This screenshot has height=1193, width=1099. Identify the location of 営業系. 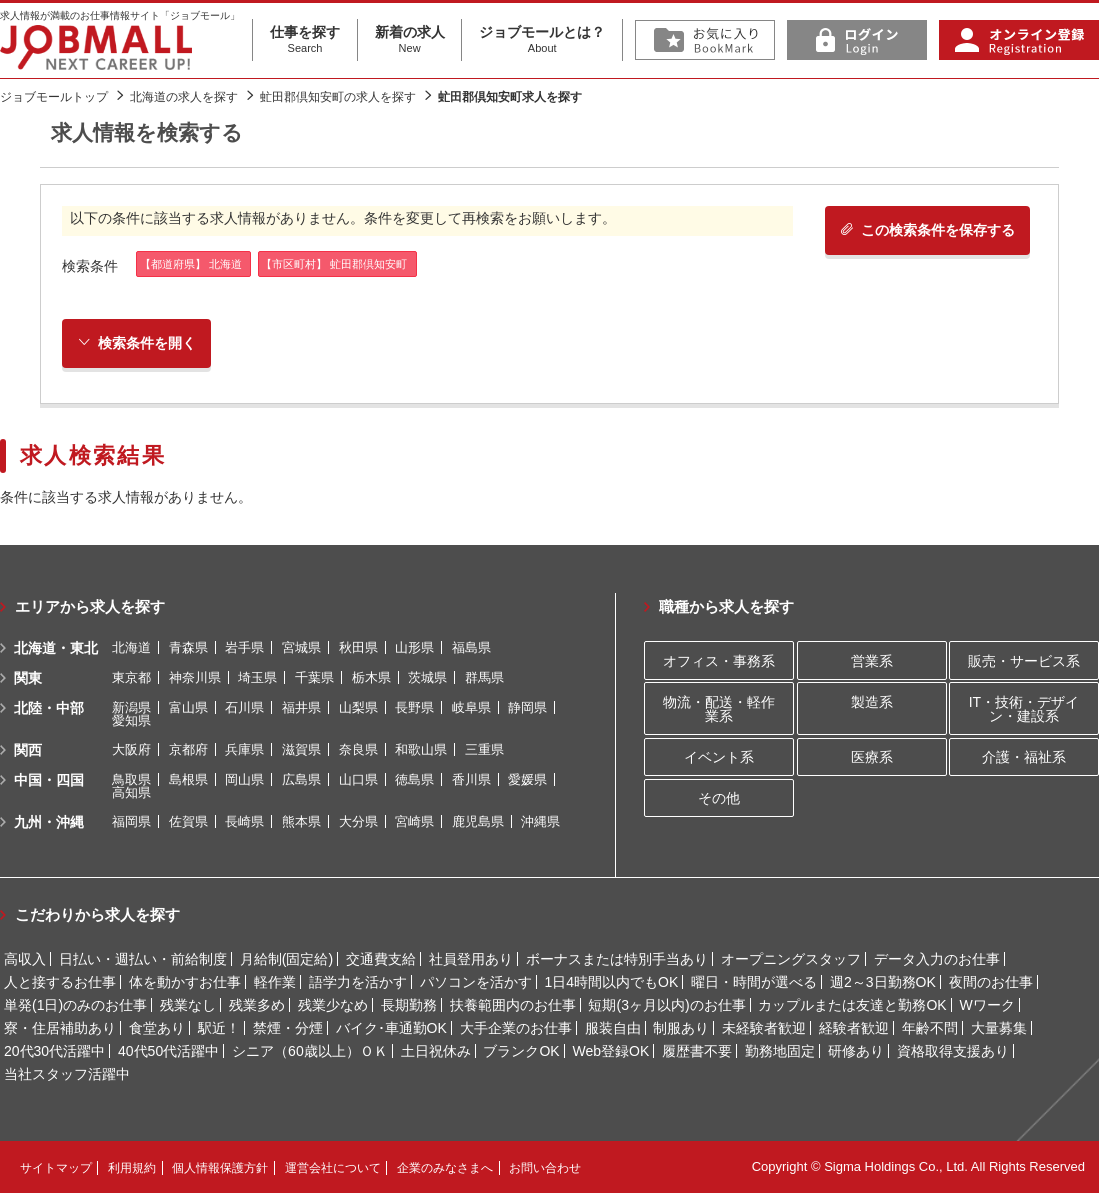
(872, 661).